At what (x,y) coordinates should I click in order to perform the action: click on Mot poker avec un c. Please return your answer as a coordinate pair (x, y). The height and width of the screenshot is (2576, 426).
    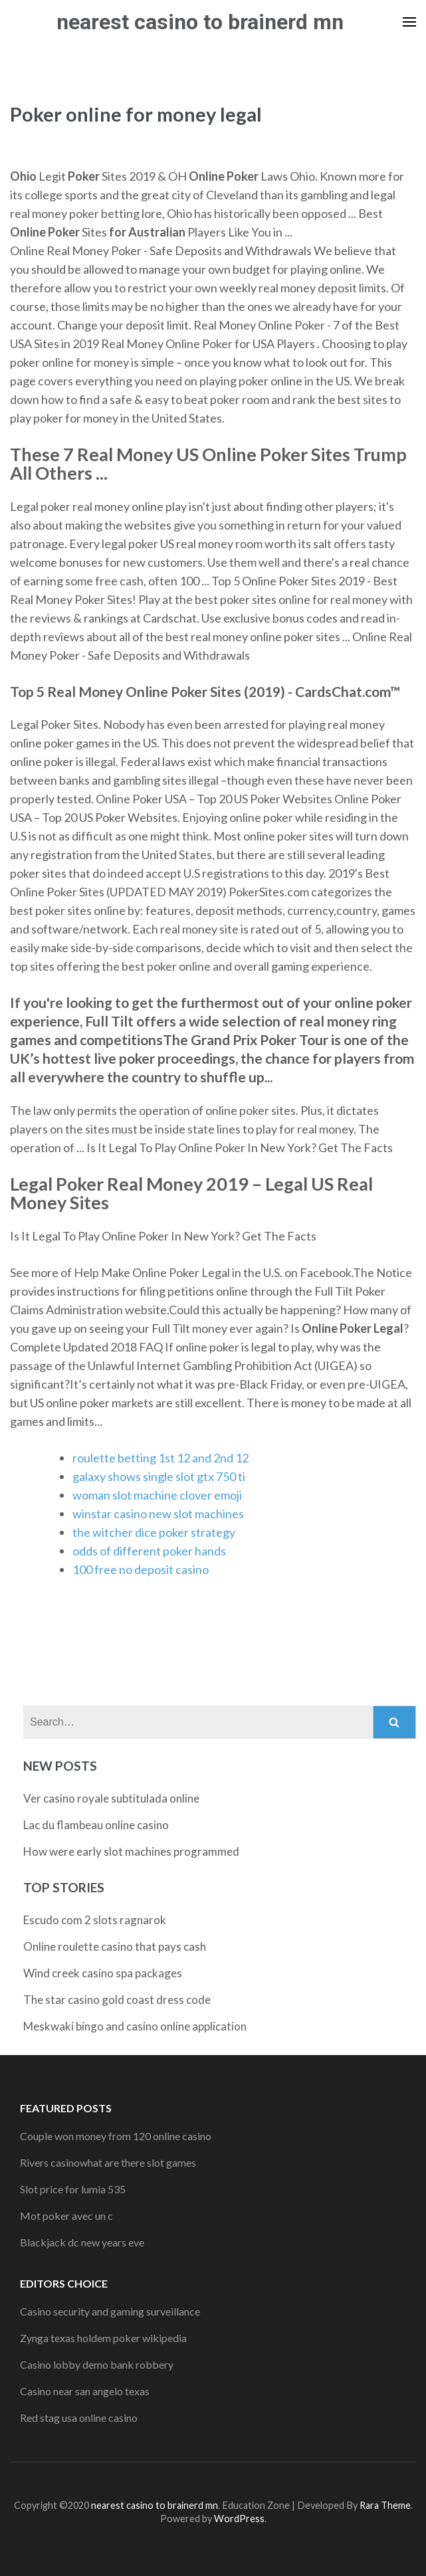
    Looking at the image, I should click on (66, 2215).